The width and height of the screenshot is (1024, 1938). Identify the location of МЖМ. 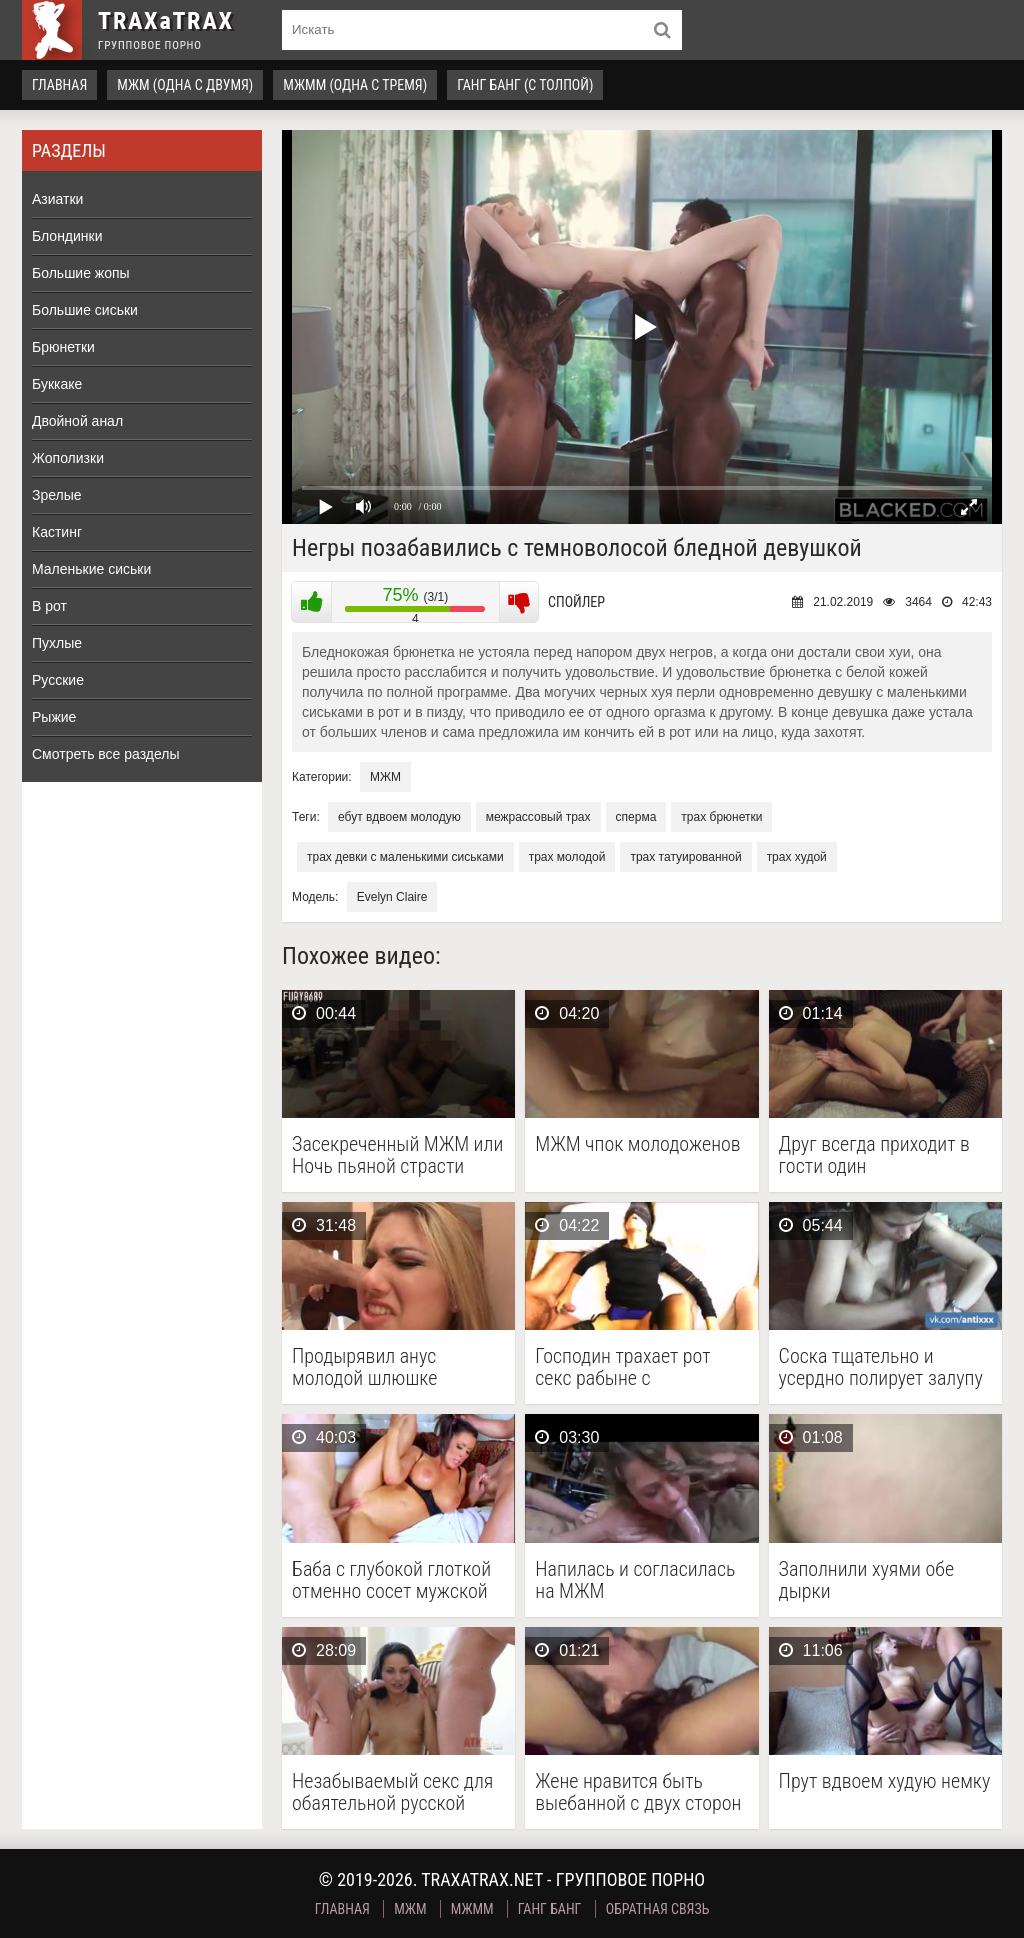
(385, 777).